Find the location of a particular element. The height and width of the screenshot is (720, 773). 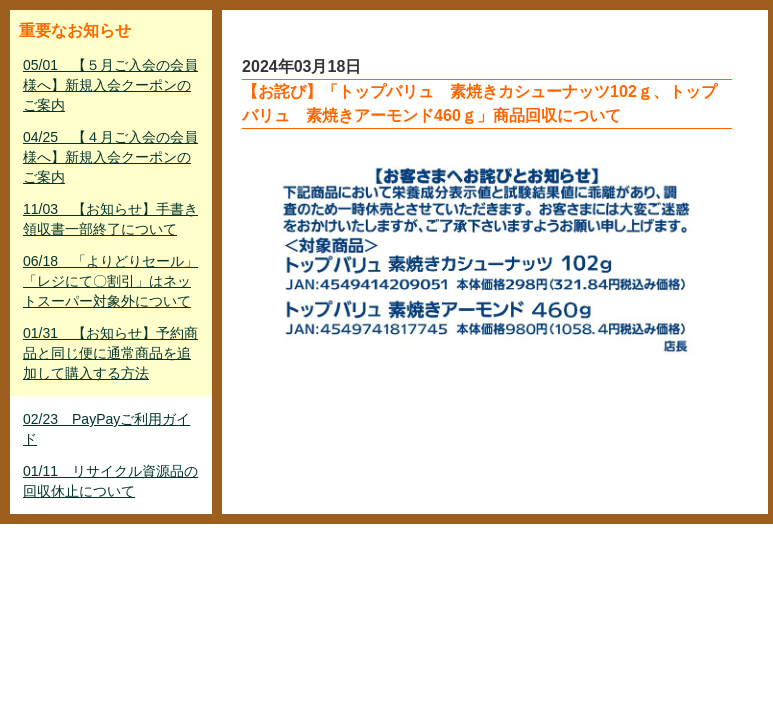

01/31 【お知らせ】予約商品と同じ便に通常商品を追加して購入する方法 is located at coordinates (110, 353).